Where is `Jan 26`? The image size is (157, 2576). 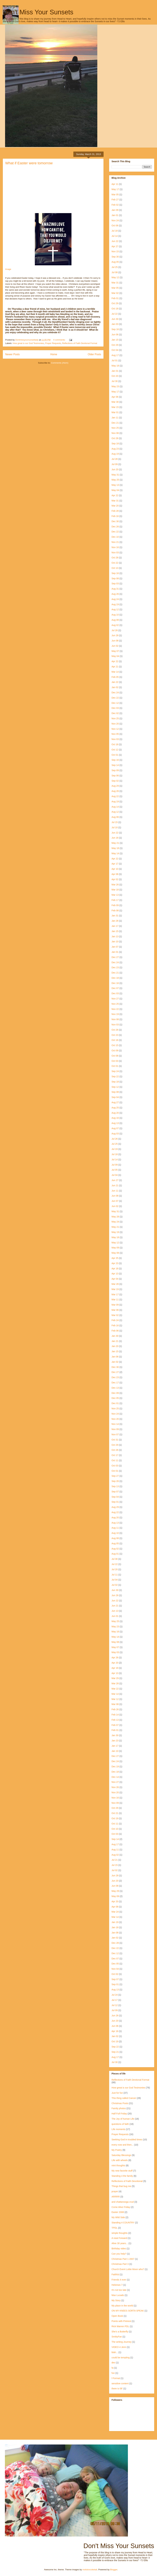
Jan 26 is located at coordinates (115, 920).